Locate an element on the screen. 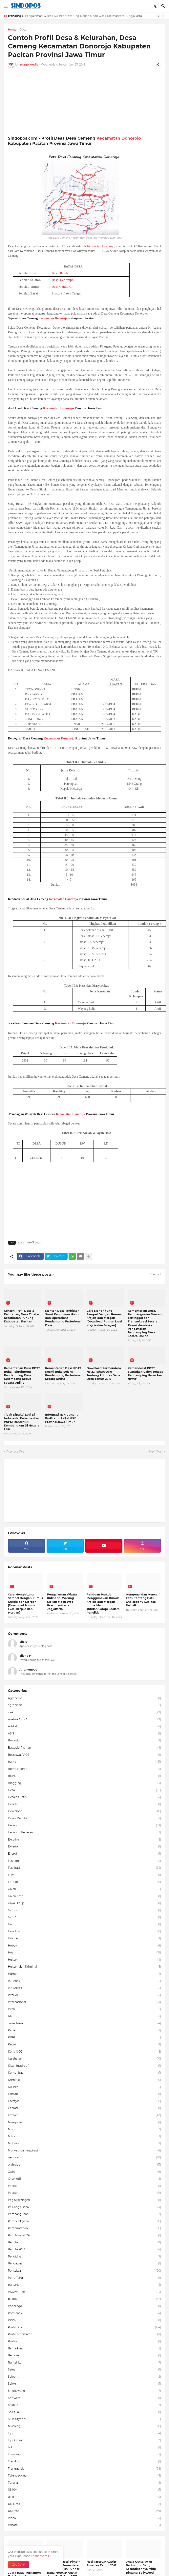  [Show more] is located at coordinates (88, 1256).